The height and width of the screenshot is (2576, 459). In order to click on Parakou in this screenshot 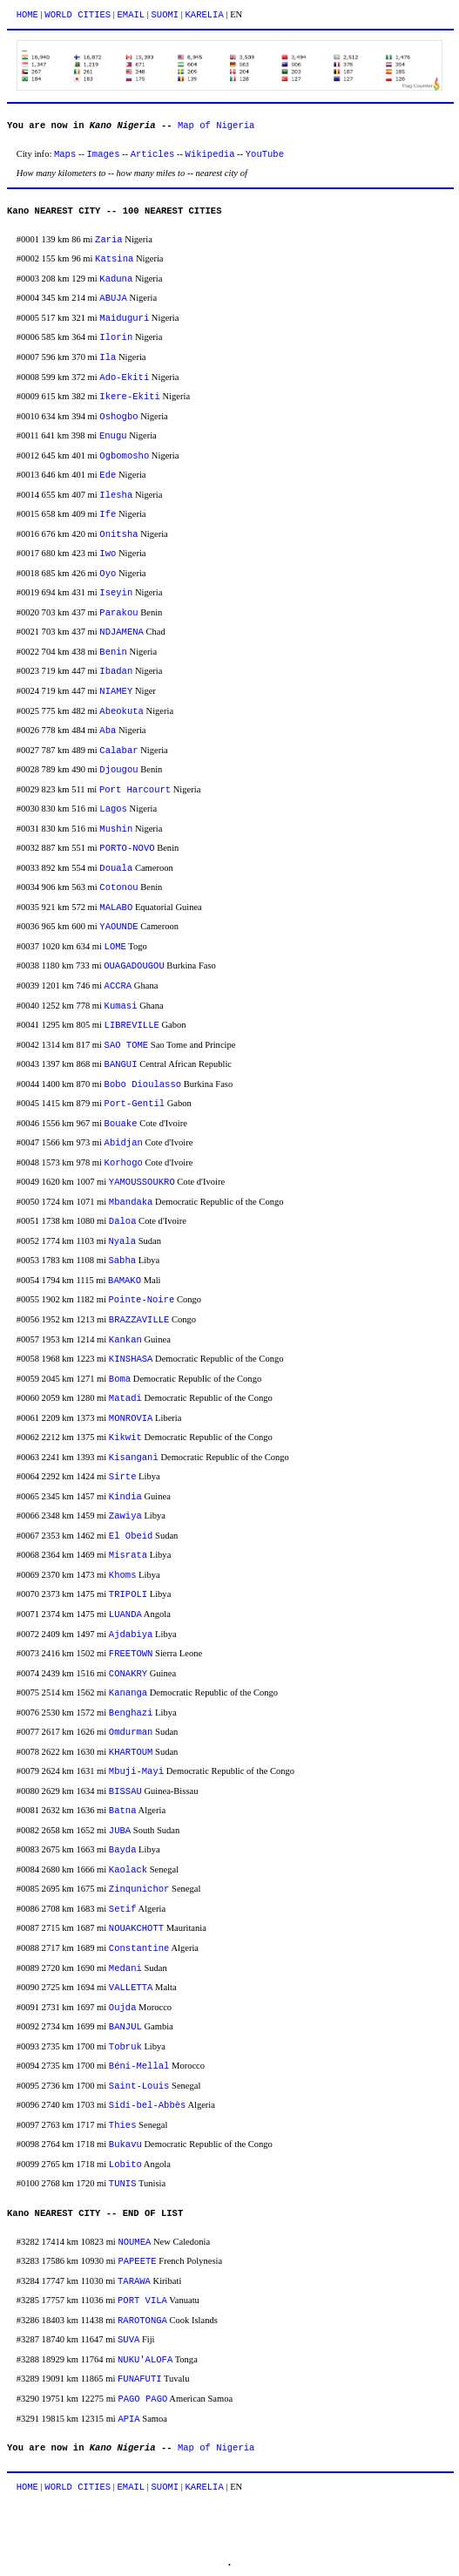, I will do `click(118, 613)`.